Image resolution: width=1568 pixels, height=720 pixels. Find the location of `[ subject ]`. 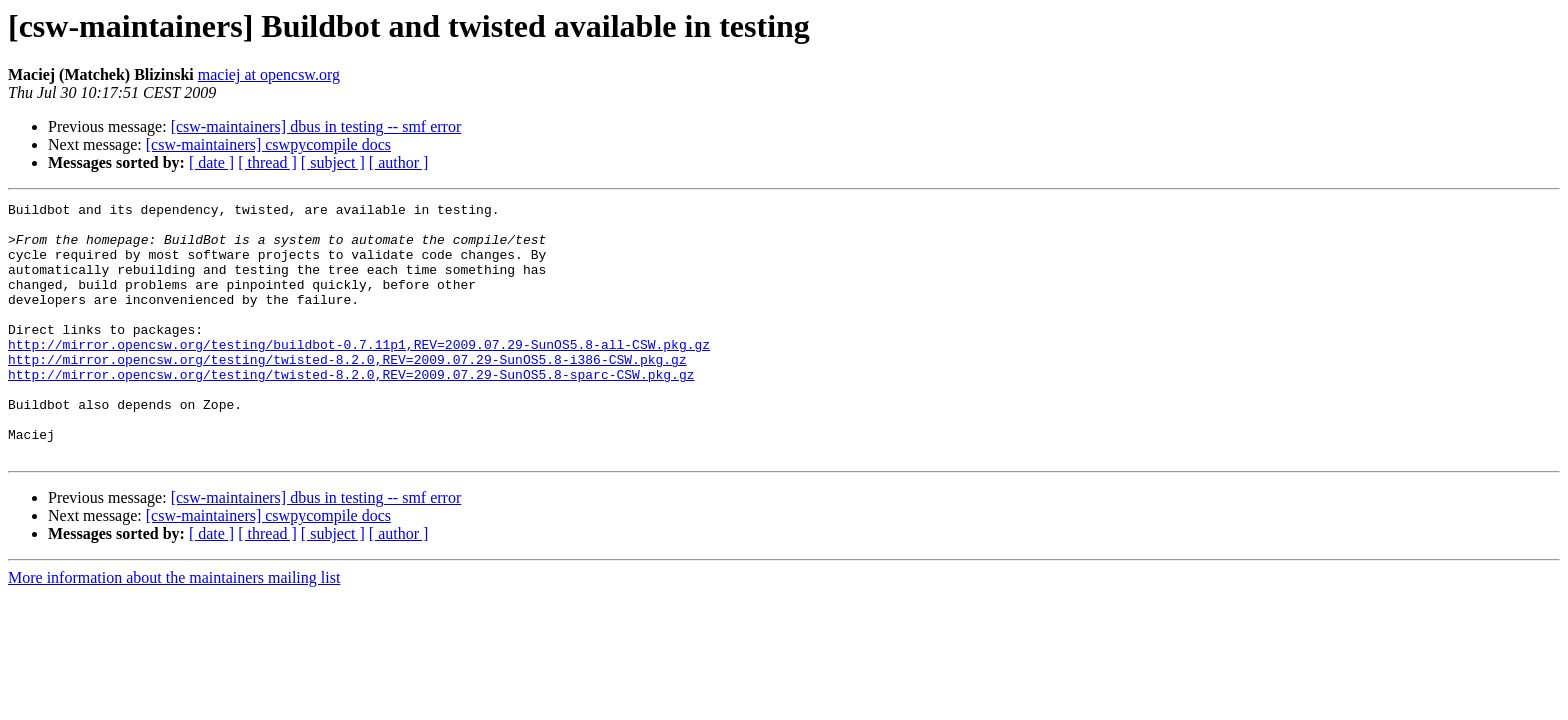

[ subject ] is located at coordinates (333, 162).